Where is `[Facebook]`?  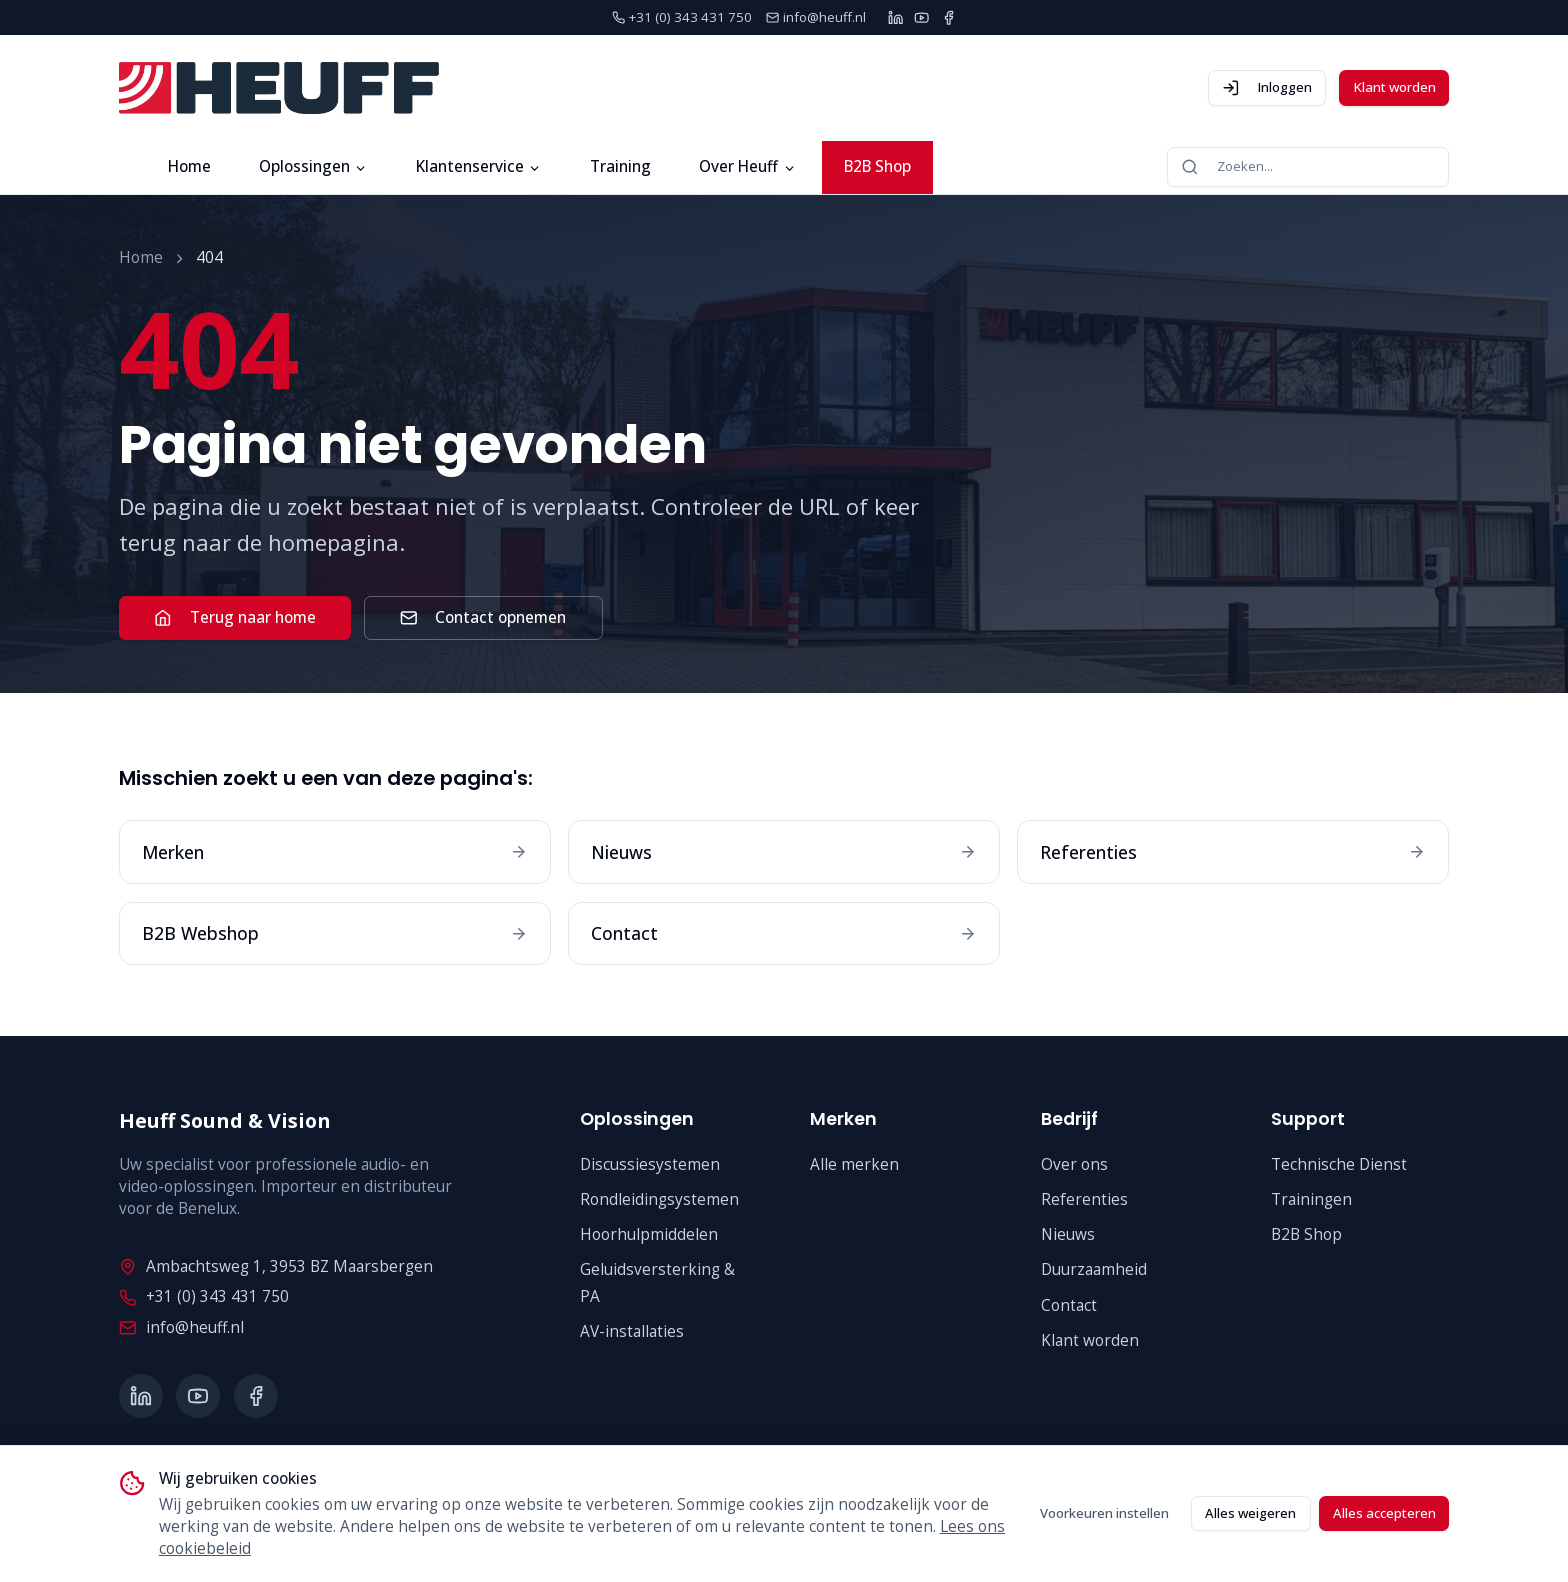
[Facebook] is located at coordinates (948, 17).